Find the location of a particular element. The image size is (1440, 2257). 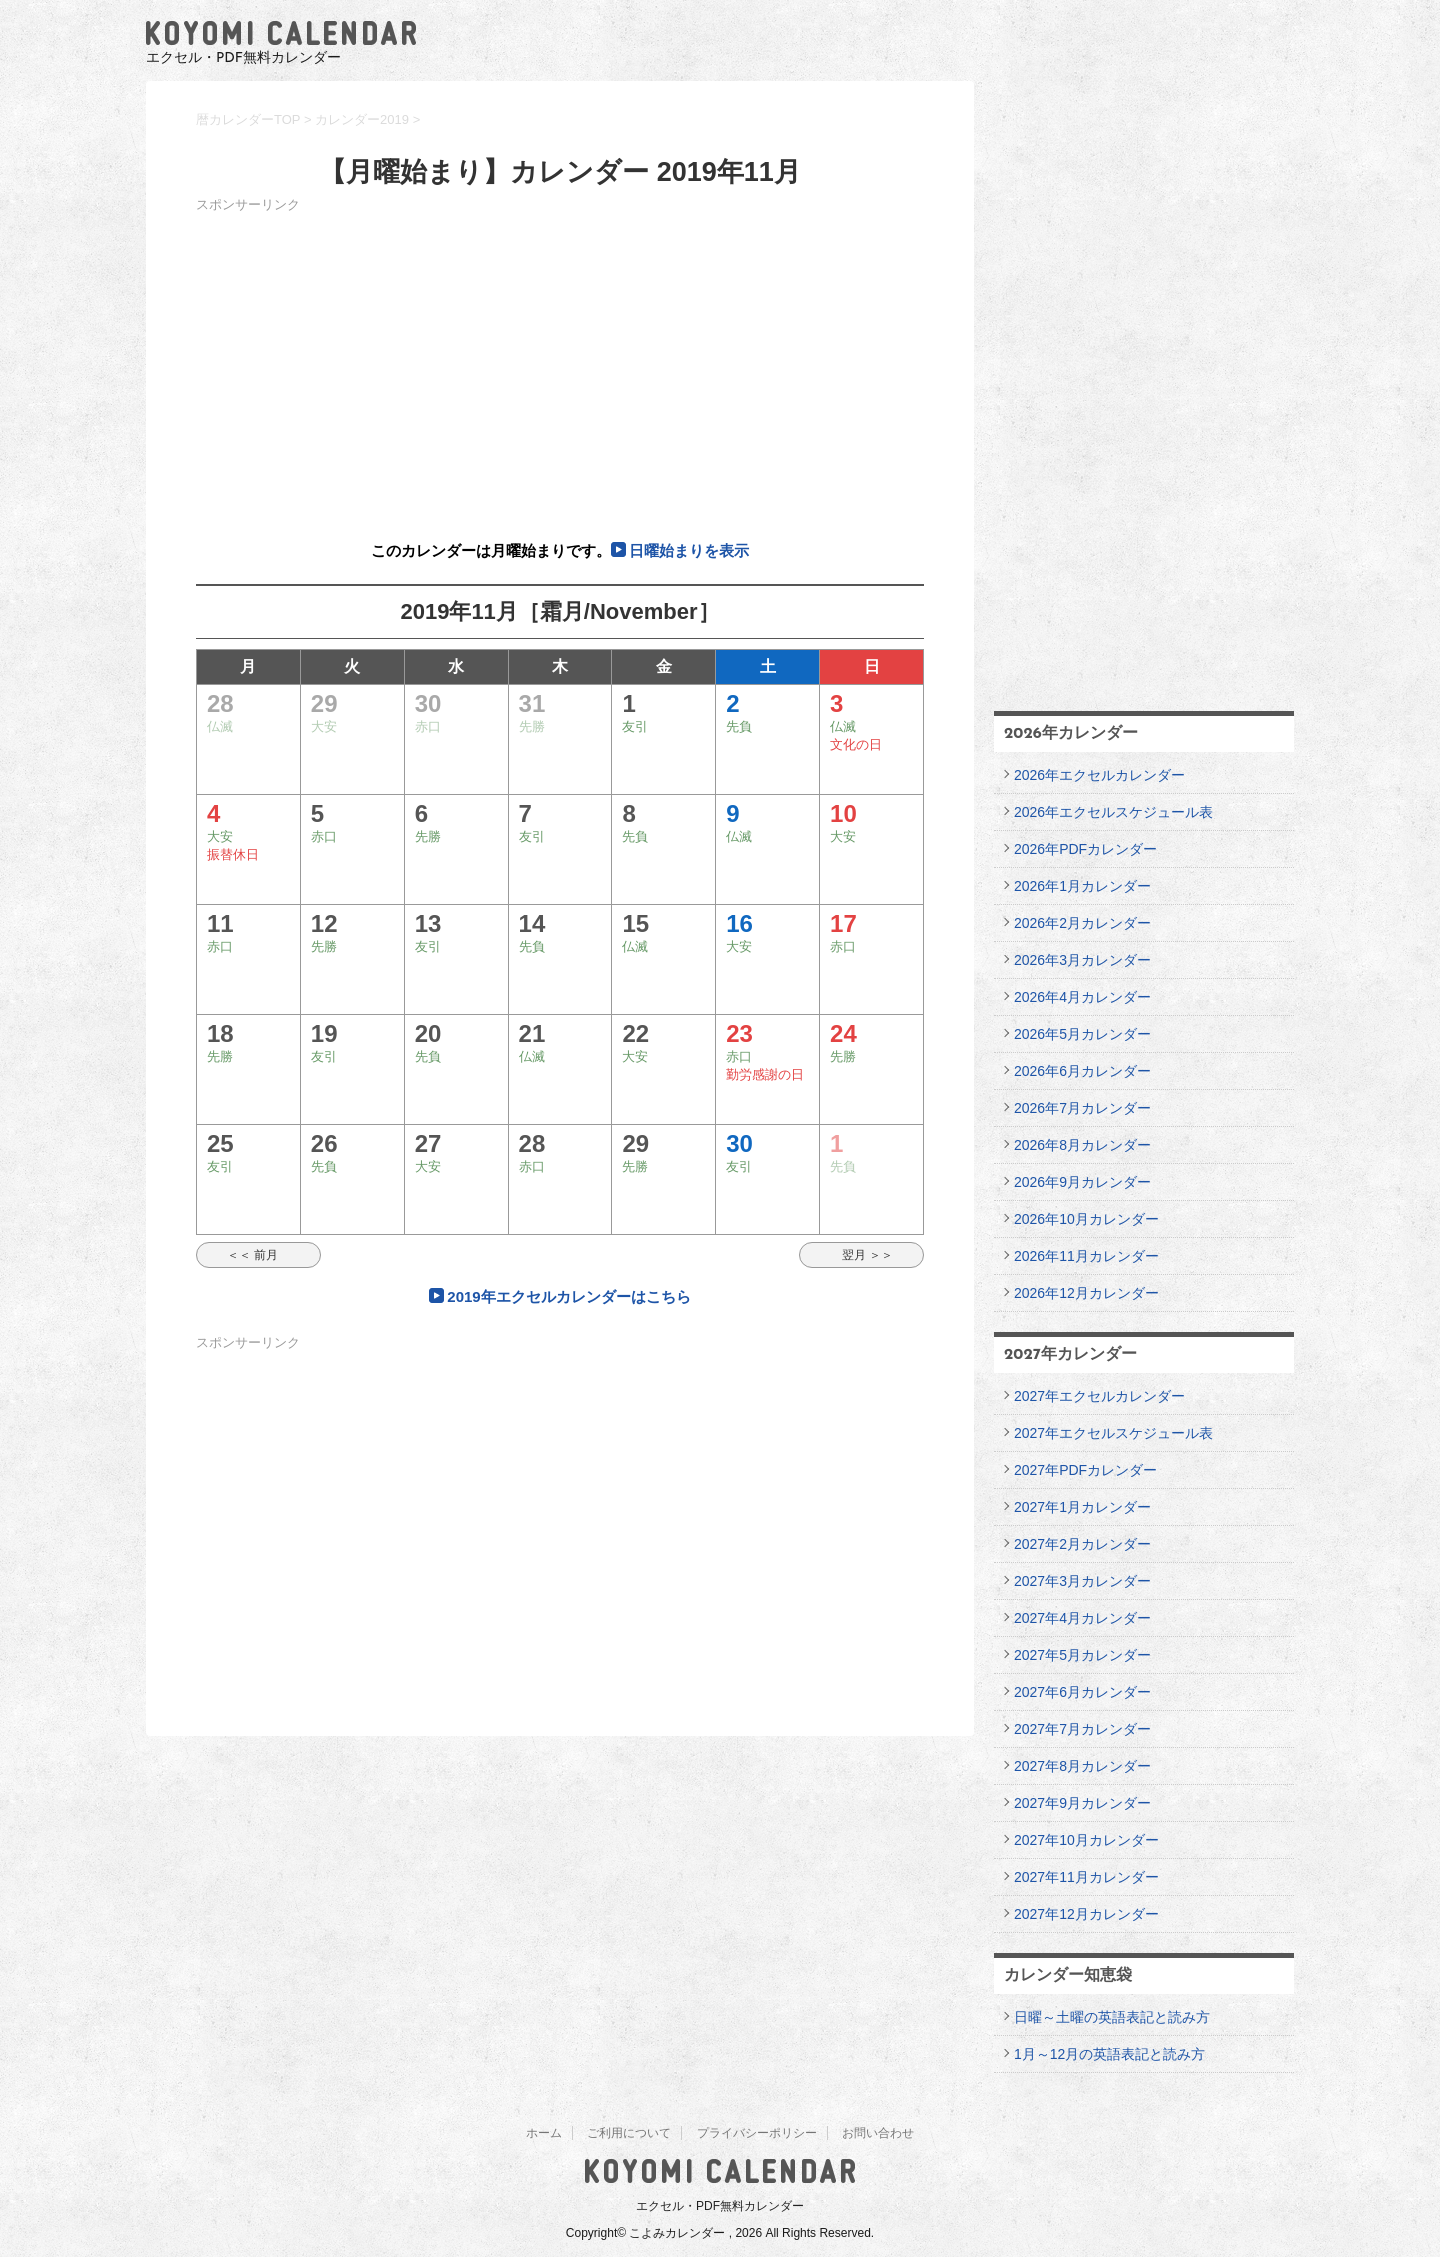

2026年エクセルカレンダー is located at coordinates (1099, 775).